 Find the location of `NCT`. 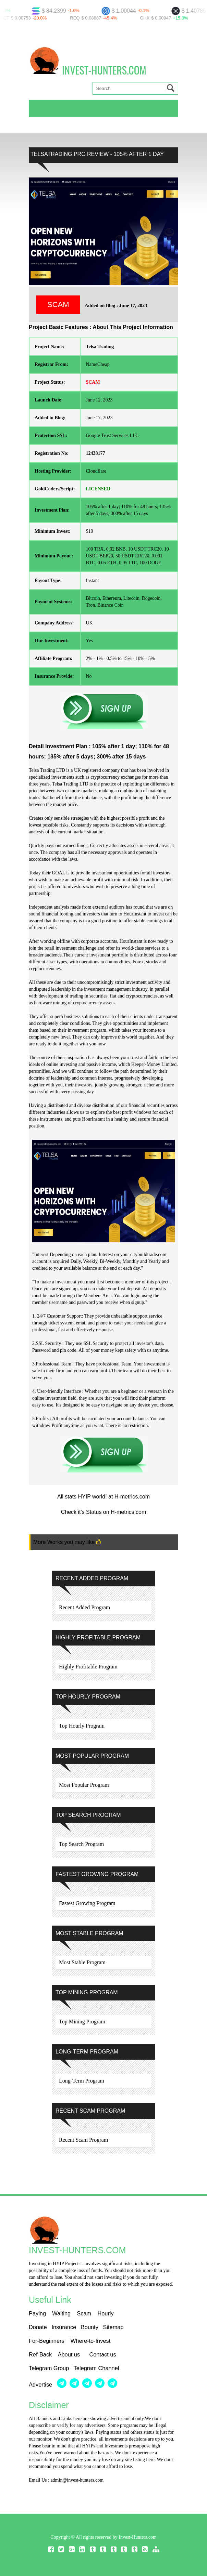

NCT is located at coordinates (8, 18).